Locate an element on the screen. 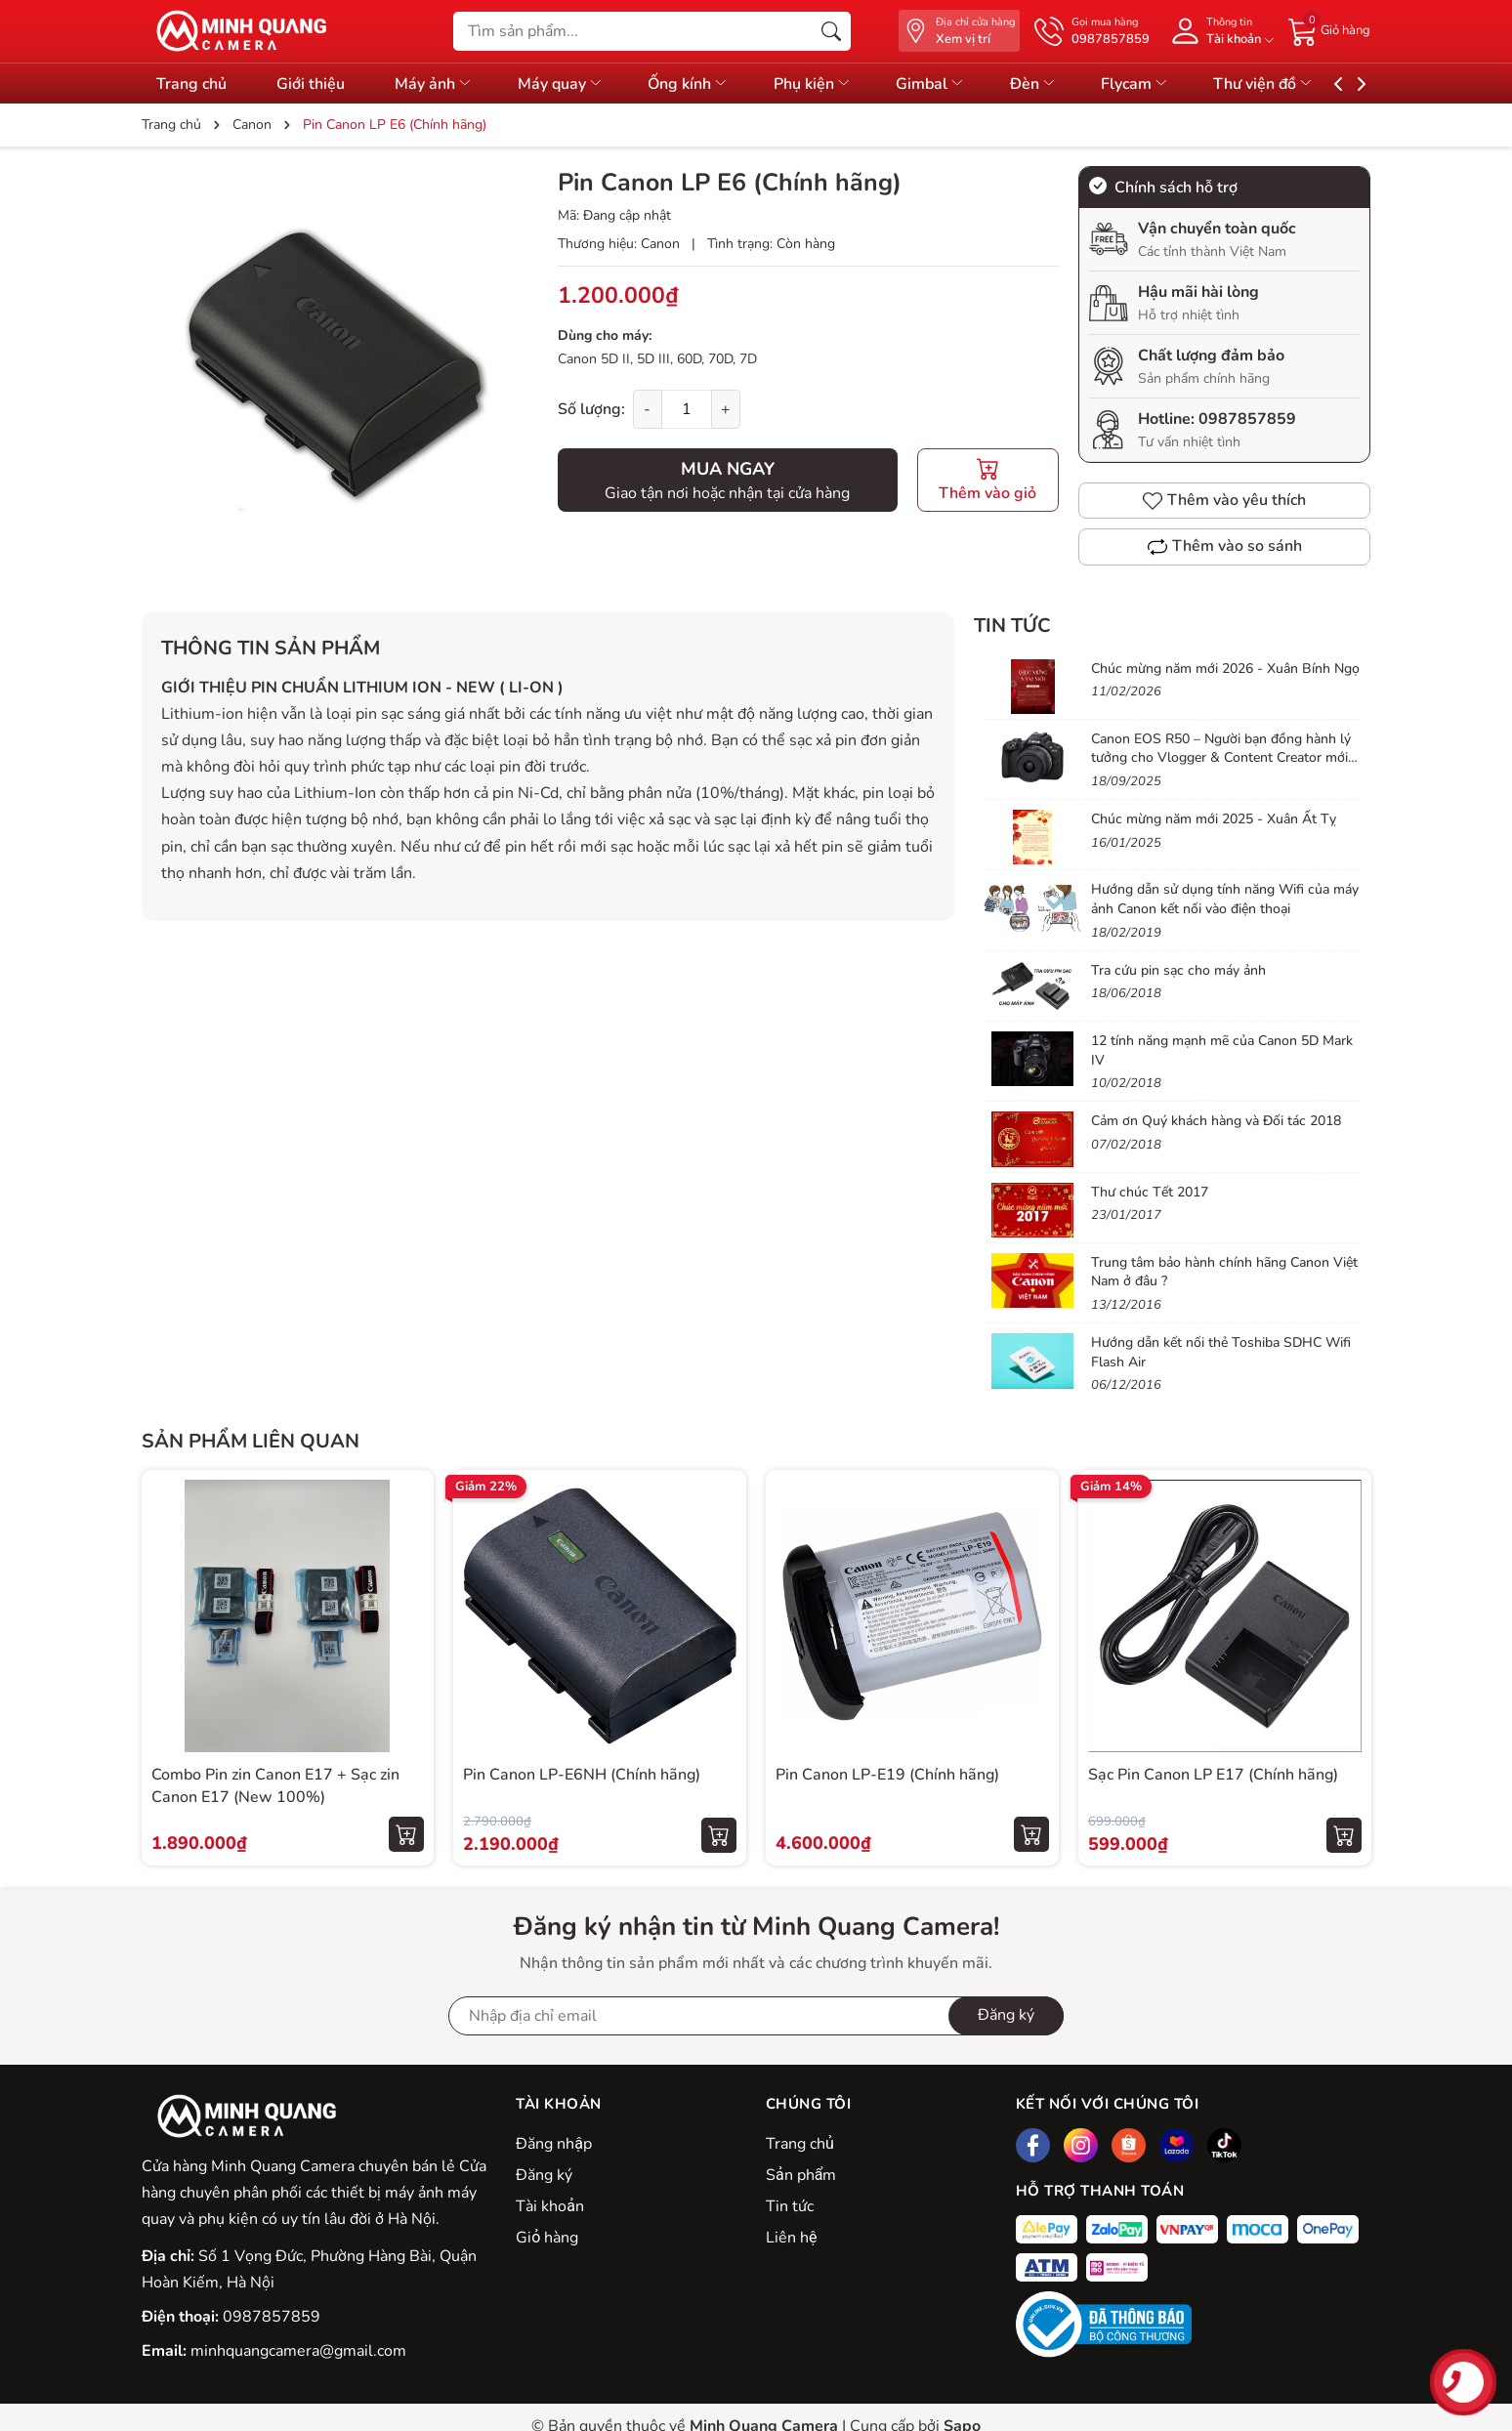  Gimbal is located at coordinates (962, 84).